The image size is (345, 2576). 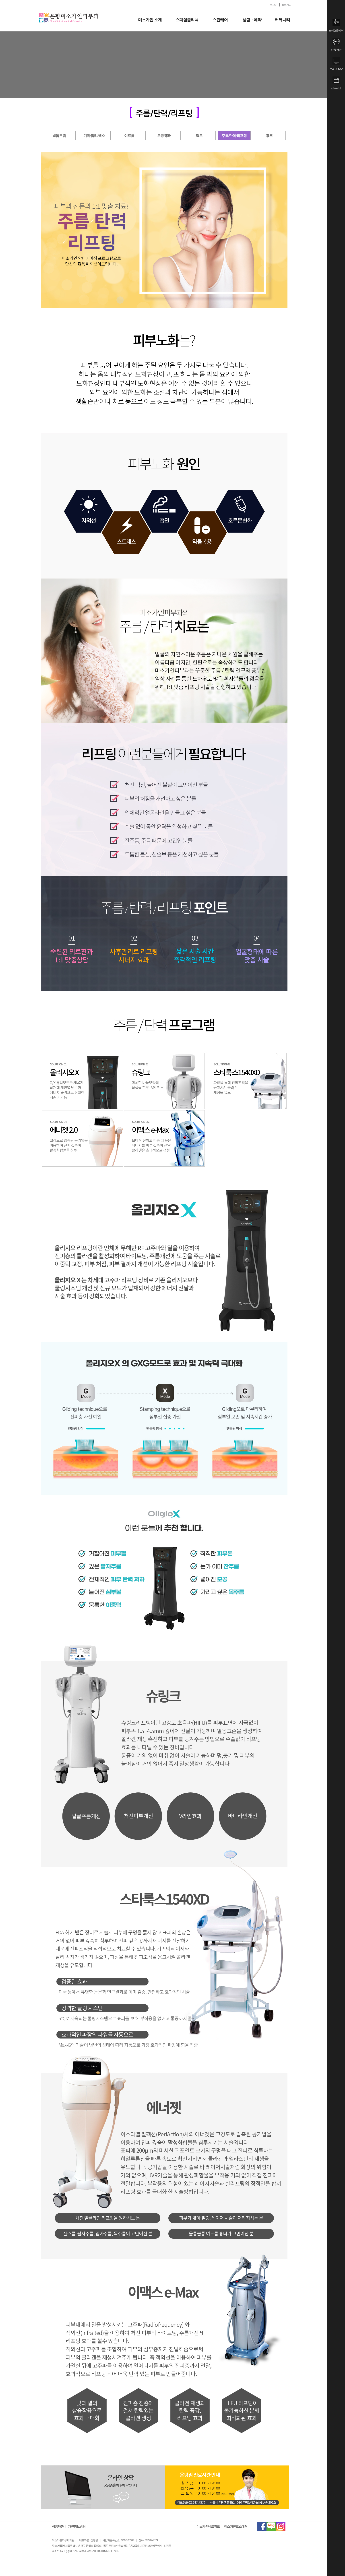 What do you see at coordinates (199, 136) in the screenshot?
I see `탈모` at bounding box center [199, 136].